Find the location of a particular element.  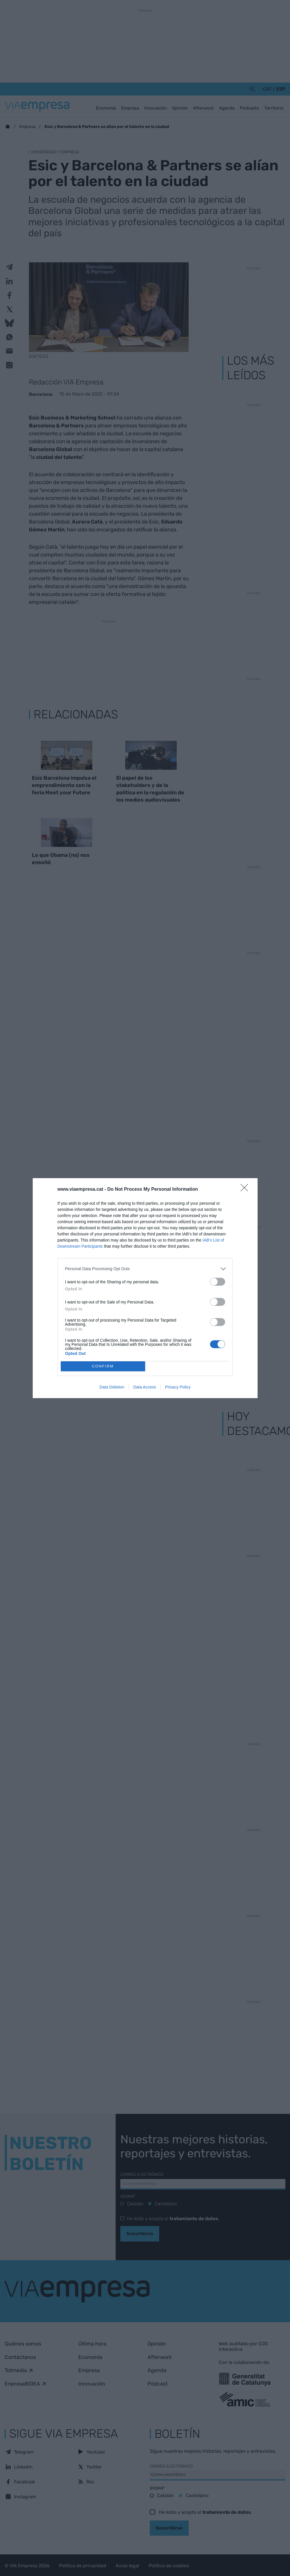

[Close] is located at coordinates (246, 1189).